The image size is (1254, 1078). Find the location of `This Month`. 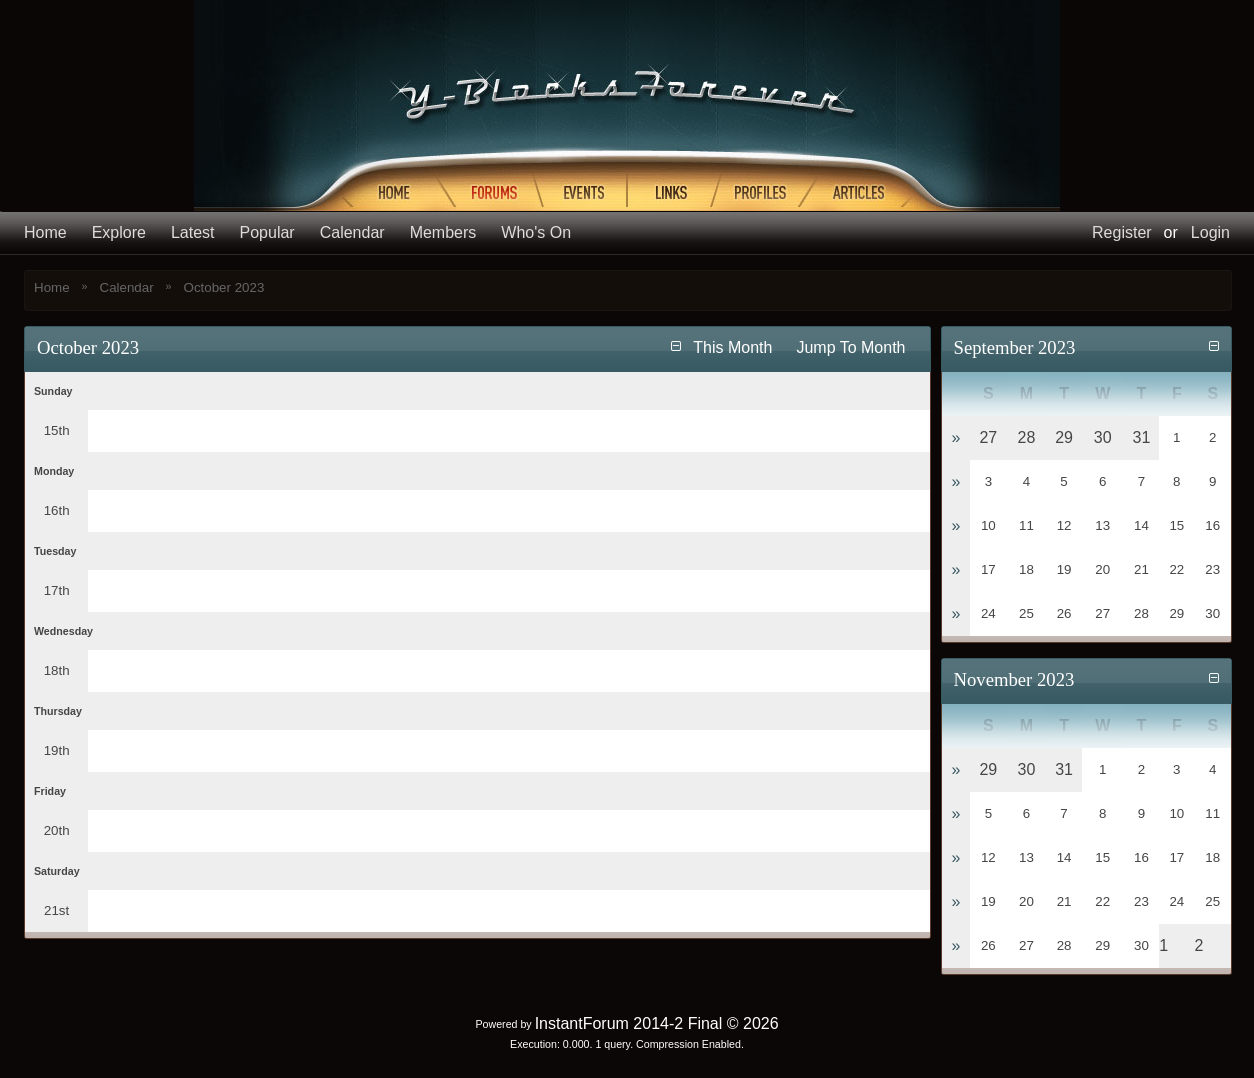

This Month is located at coordinates (732, 347).